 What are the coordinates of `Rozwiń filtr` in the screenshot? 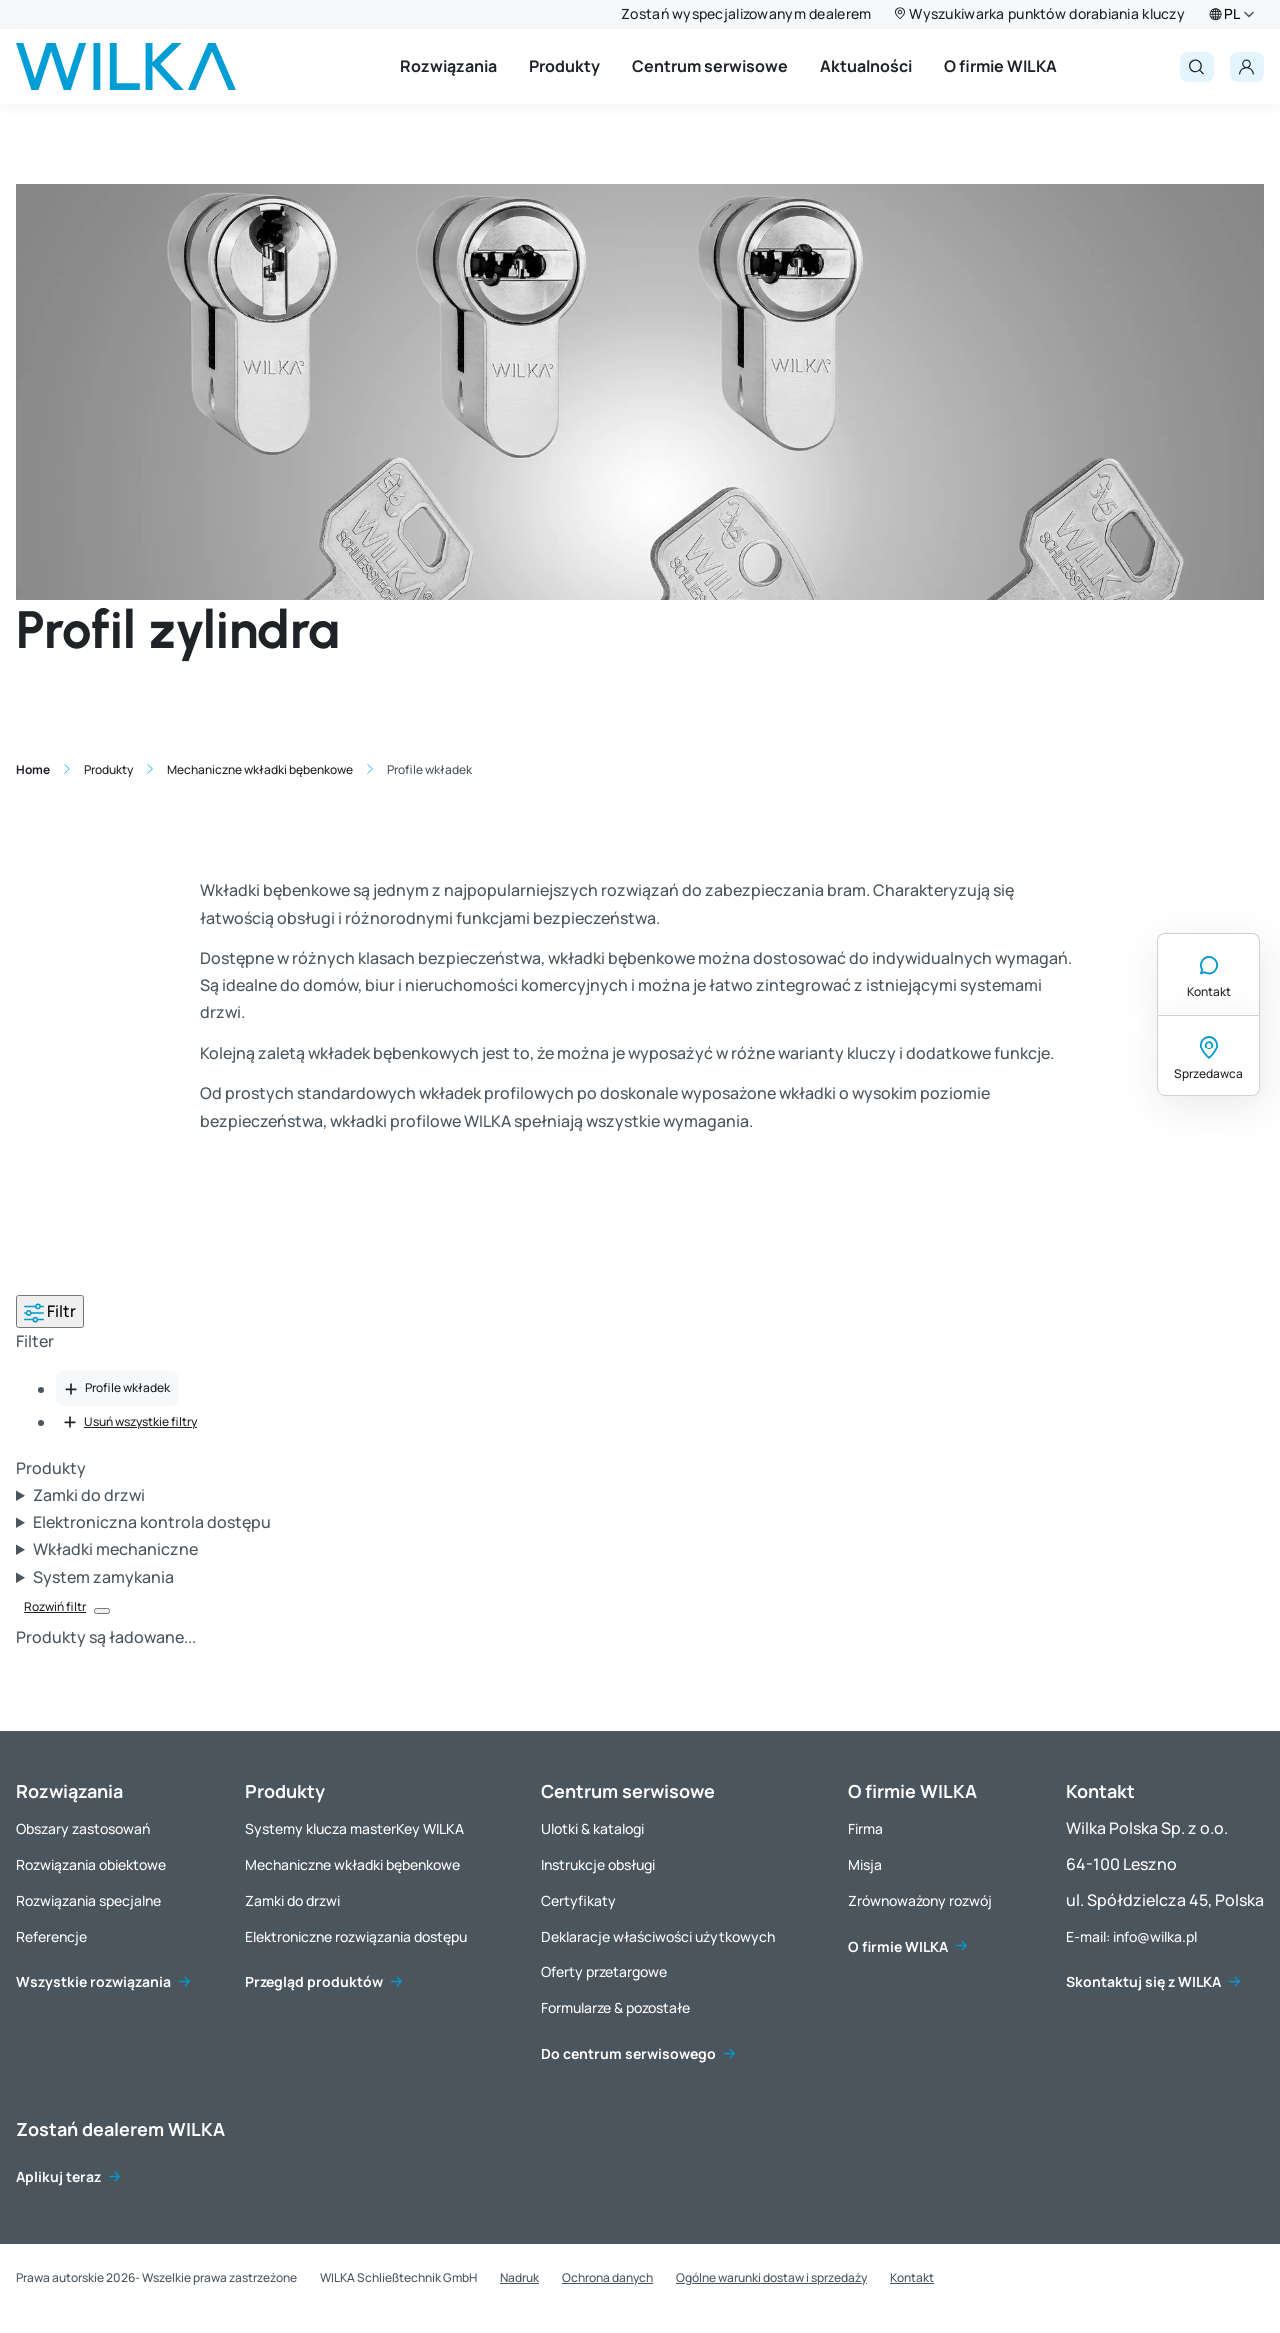 It's located at (55, 1606).